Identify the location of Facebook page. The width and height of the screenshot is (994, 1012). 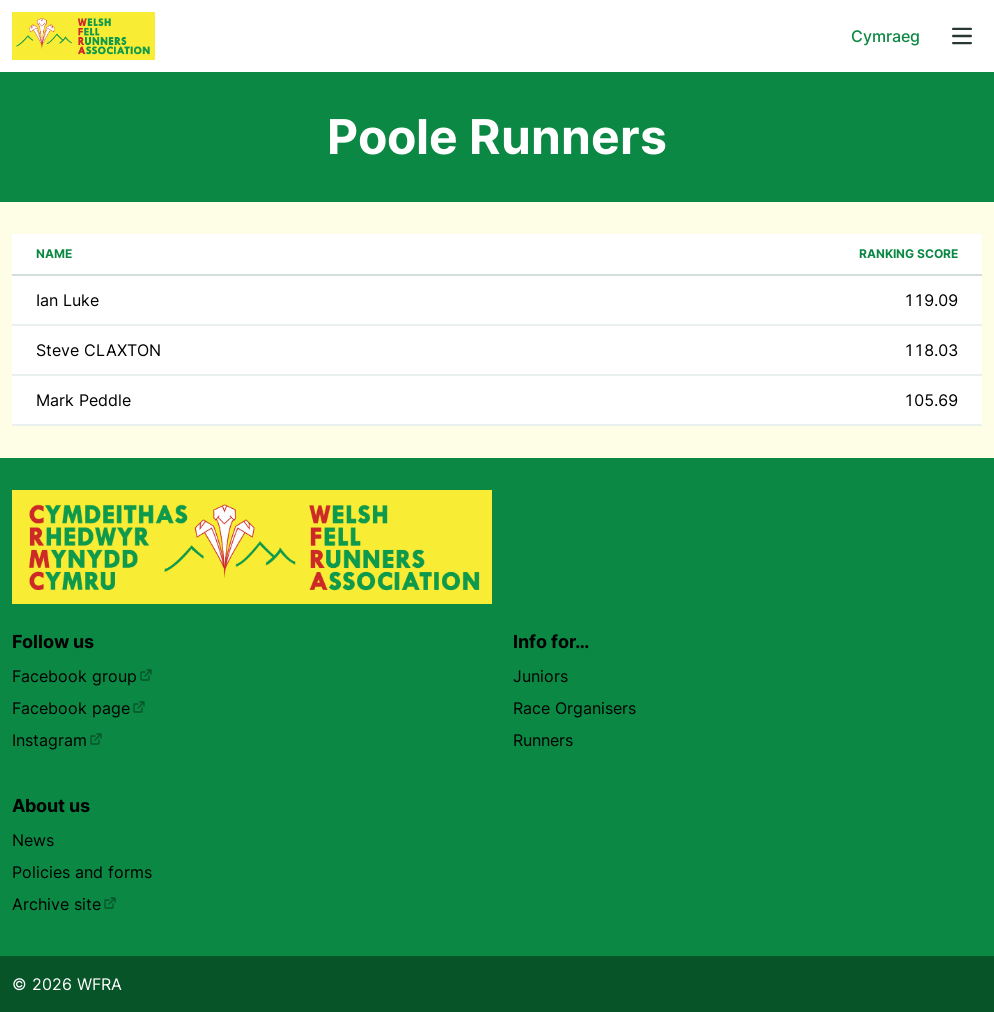
(79, 708).